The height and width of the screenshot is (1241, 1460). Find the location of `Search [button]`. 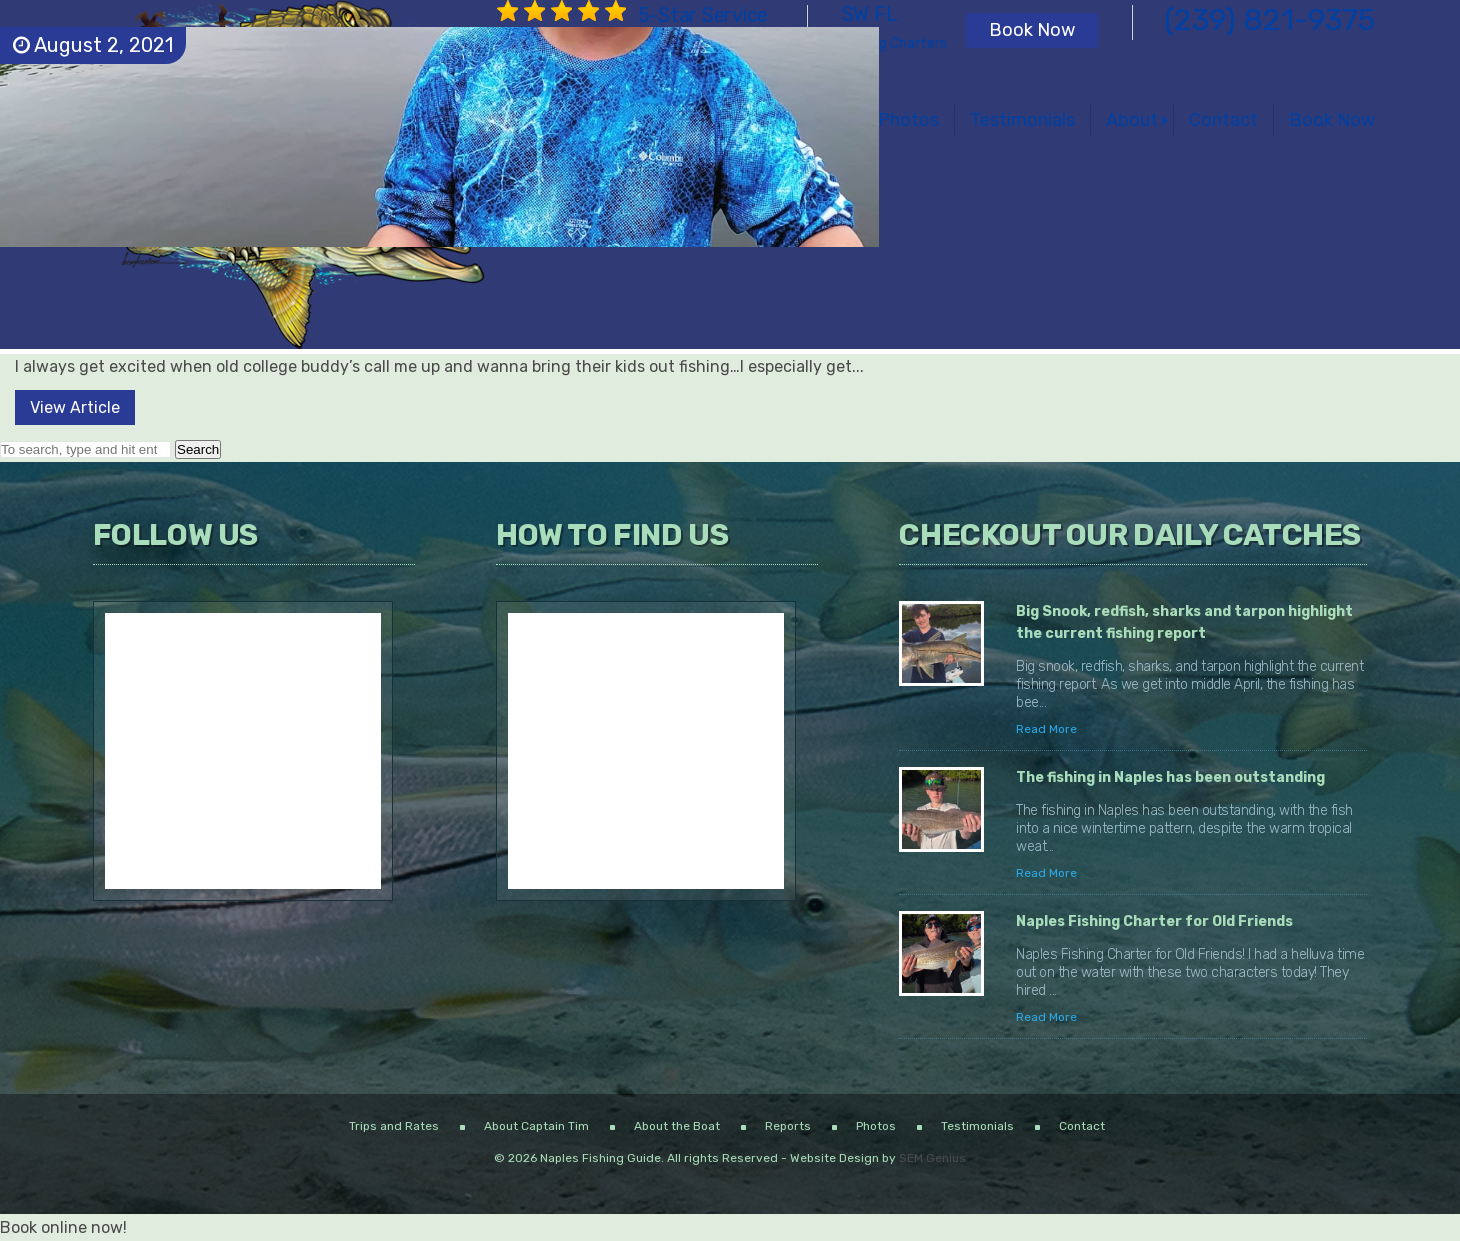

Search [button] is located at coordinates (198, 449).